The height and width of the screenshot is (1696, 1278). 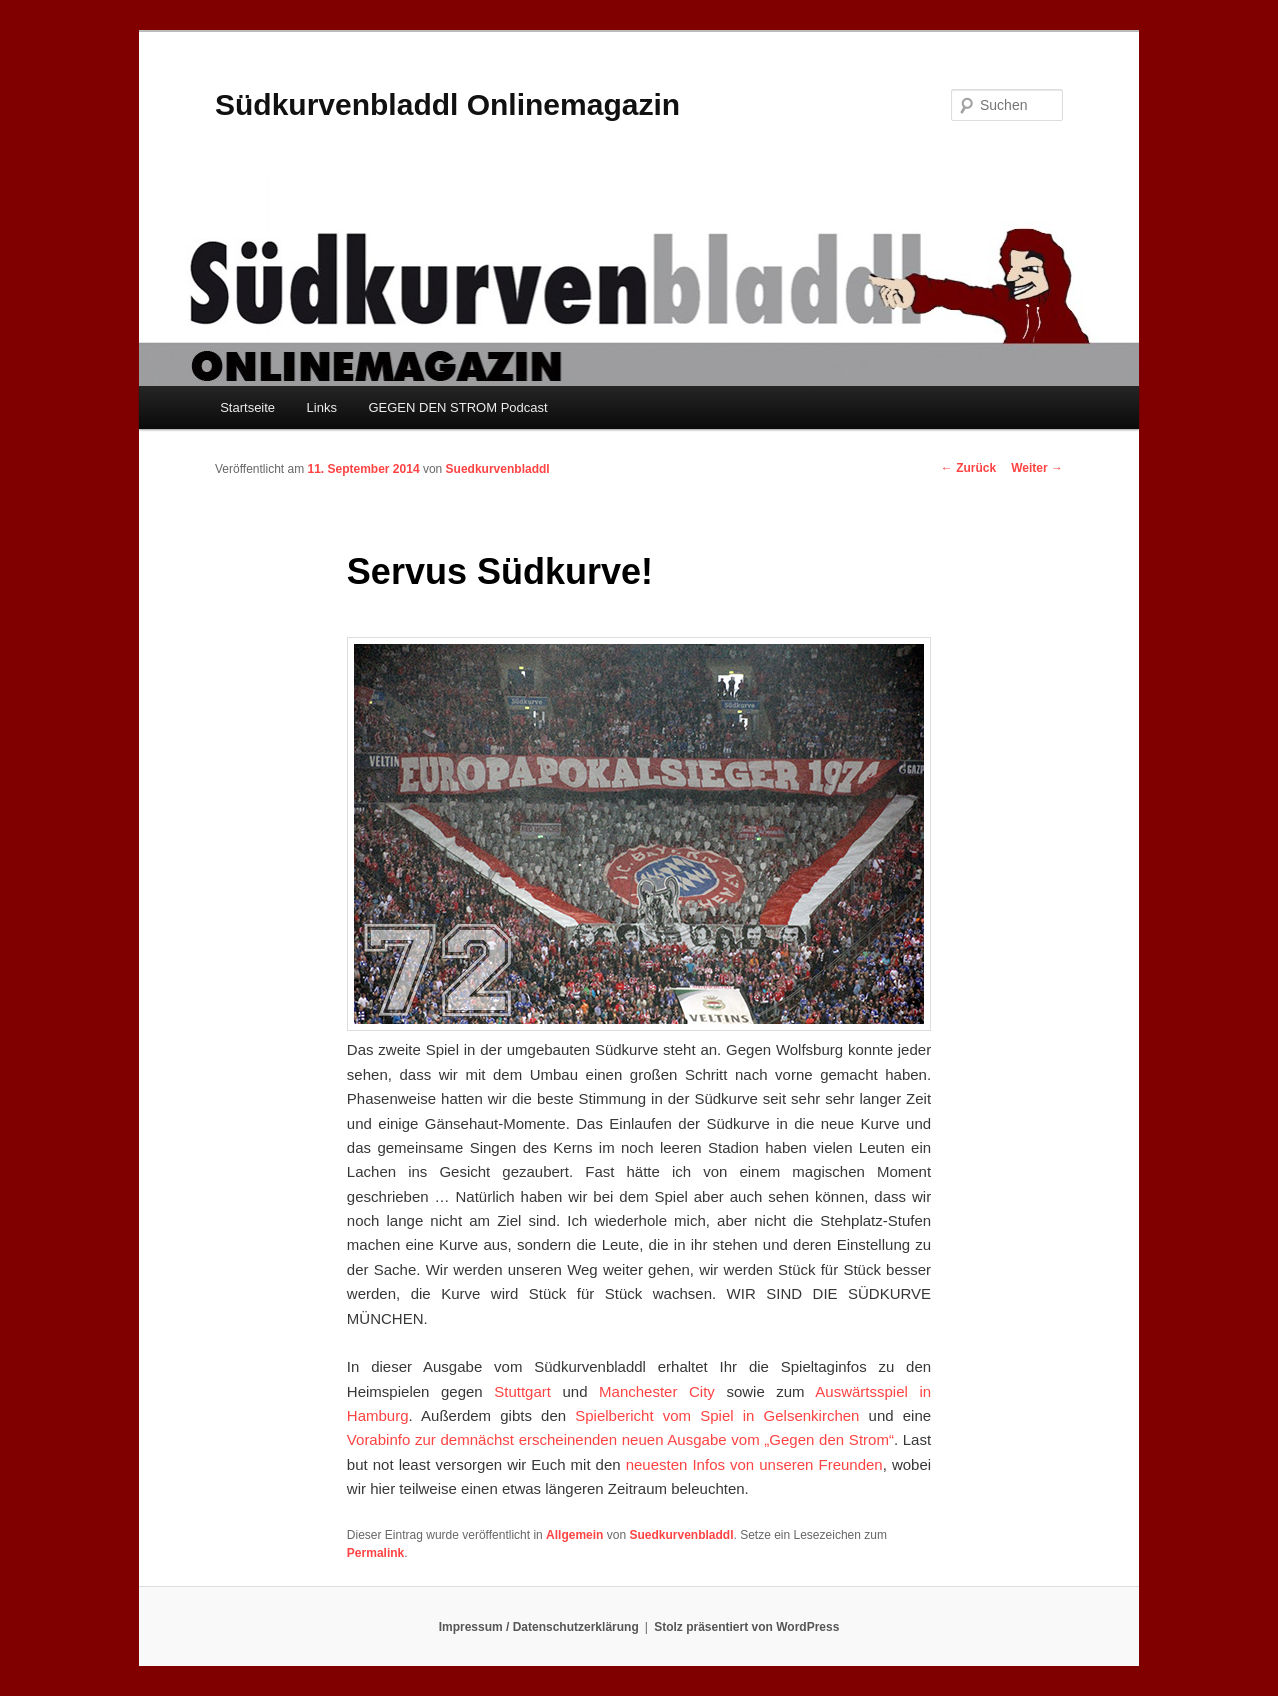 What do you see at coordinates (620, 1439) in the screenshot?
I see `Vorabinfo zur demnächst erscheinenden neuen Ausgabe vom „Gegen den Strom“` at bounding box center [620, 1439].